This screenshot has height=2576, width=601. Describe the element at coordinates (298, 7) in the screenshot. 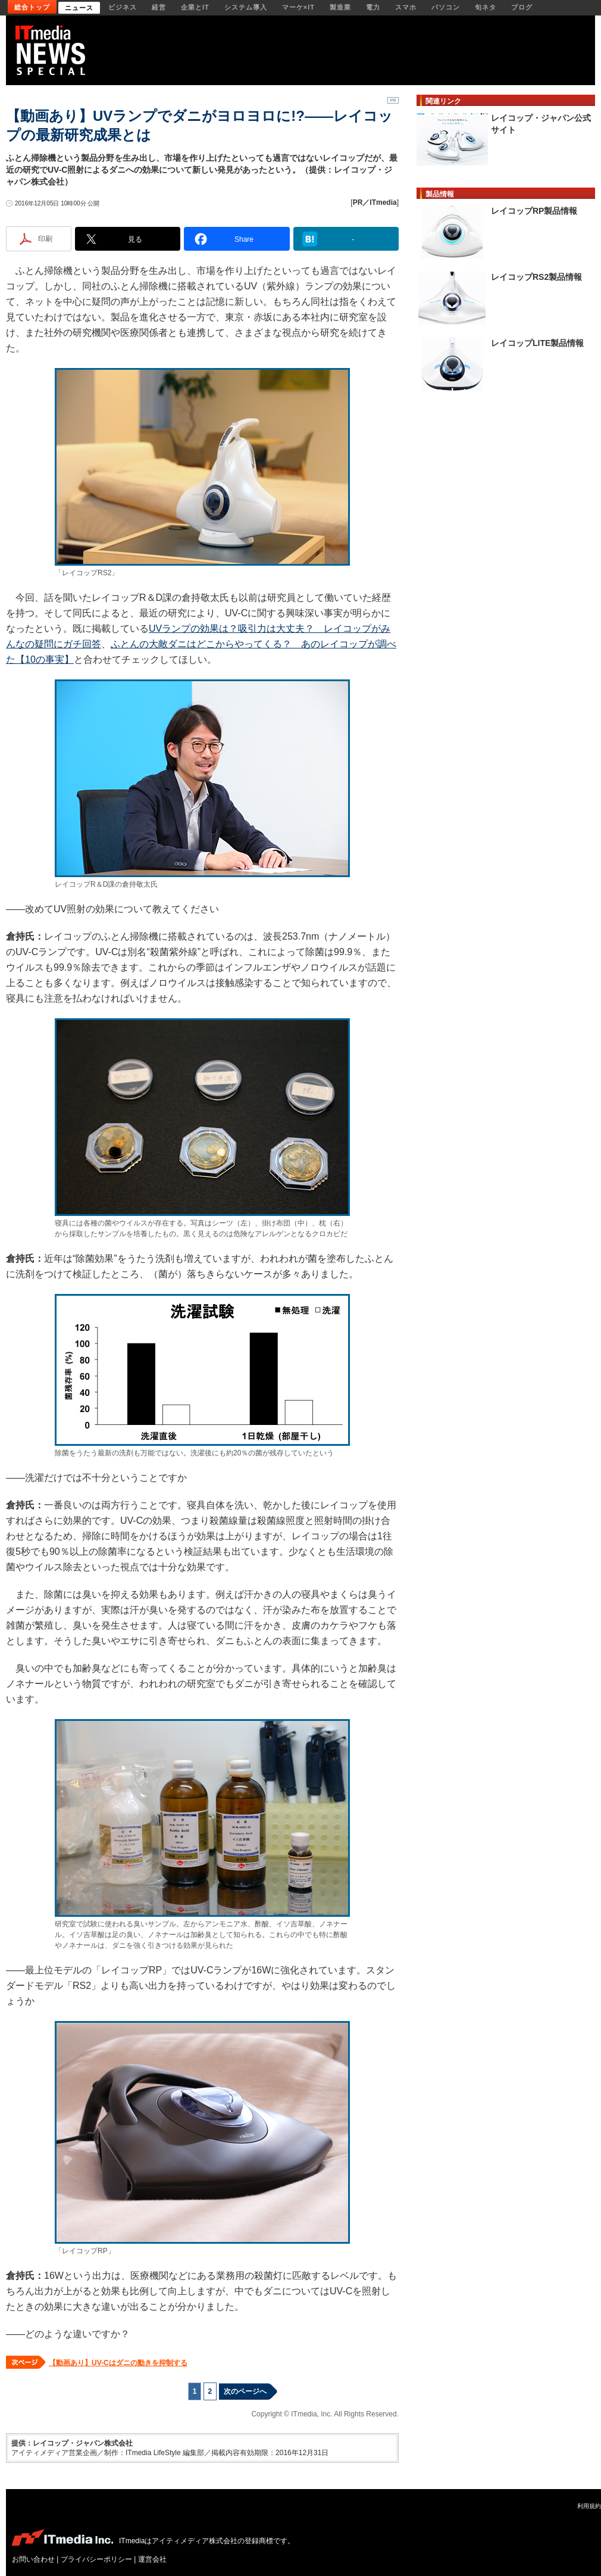

I see `マーケ×IT` at that location.